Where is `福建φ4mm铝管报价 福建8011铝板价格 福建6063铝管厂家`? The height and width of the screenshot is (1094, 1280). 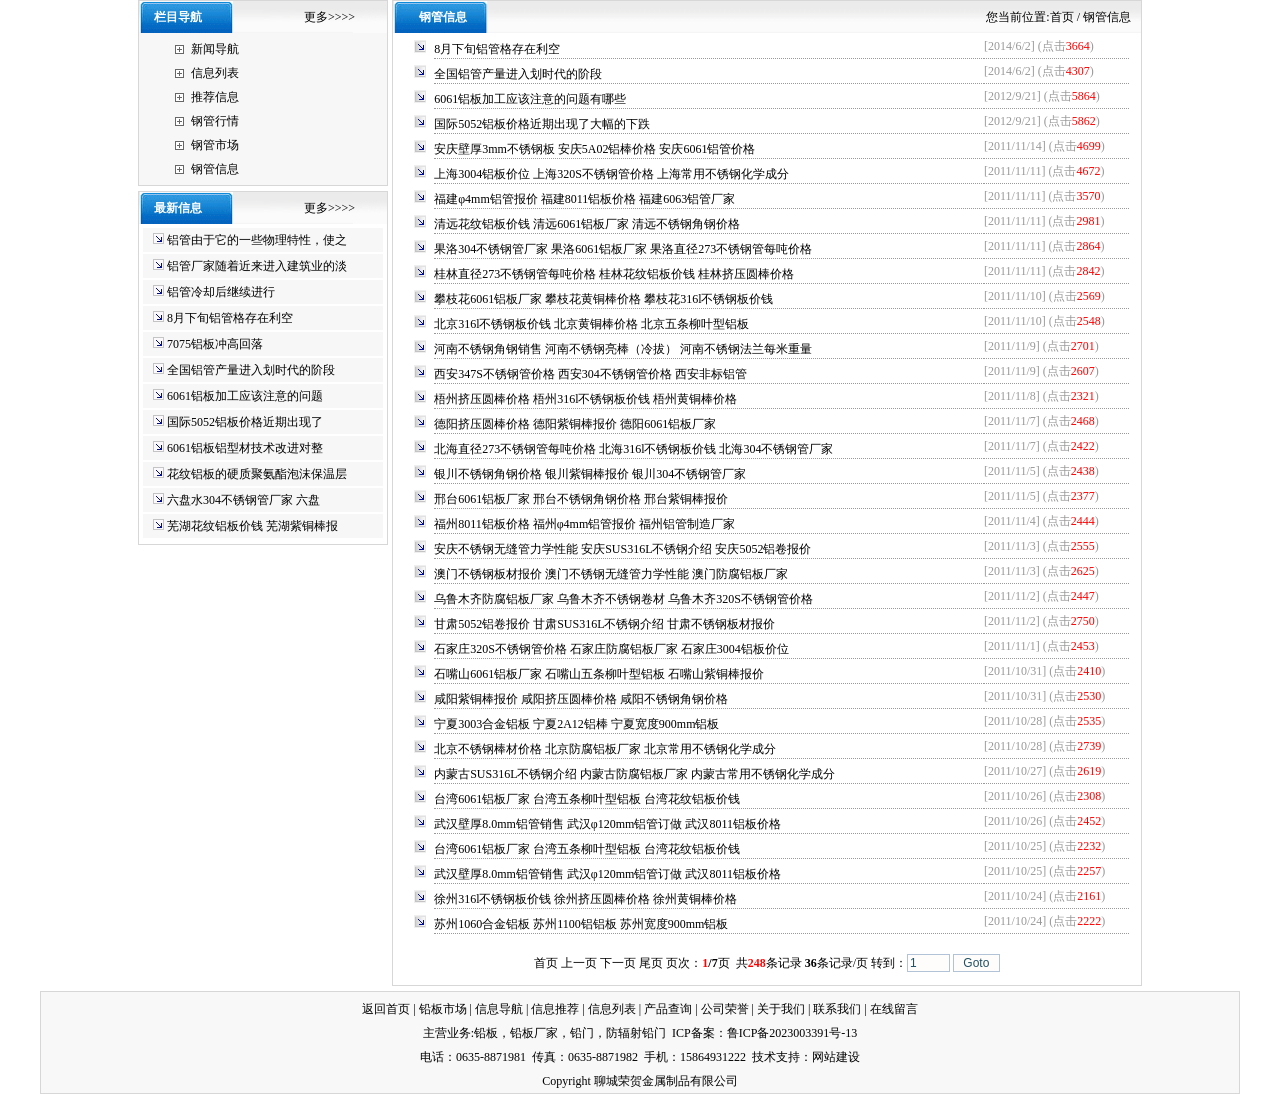 福建φ4mm铝管报价 福建8011铝板价格 福建6063铝管厂家 is located at coordinates (584, 199).